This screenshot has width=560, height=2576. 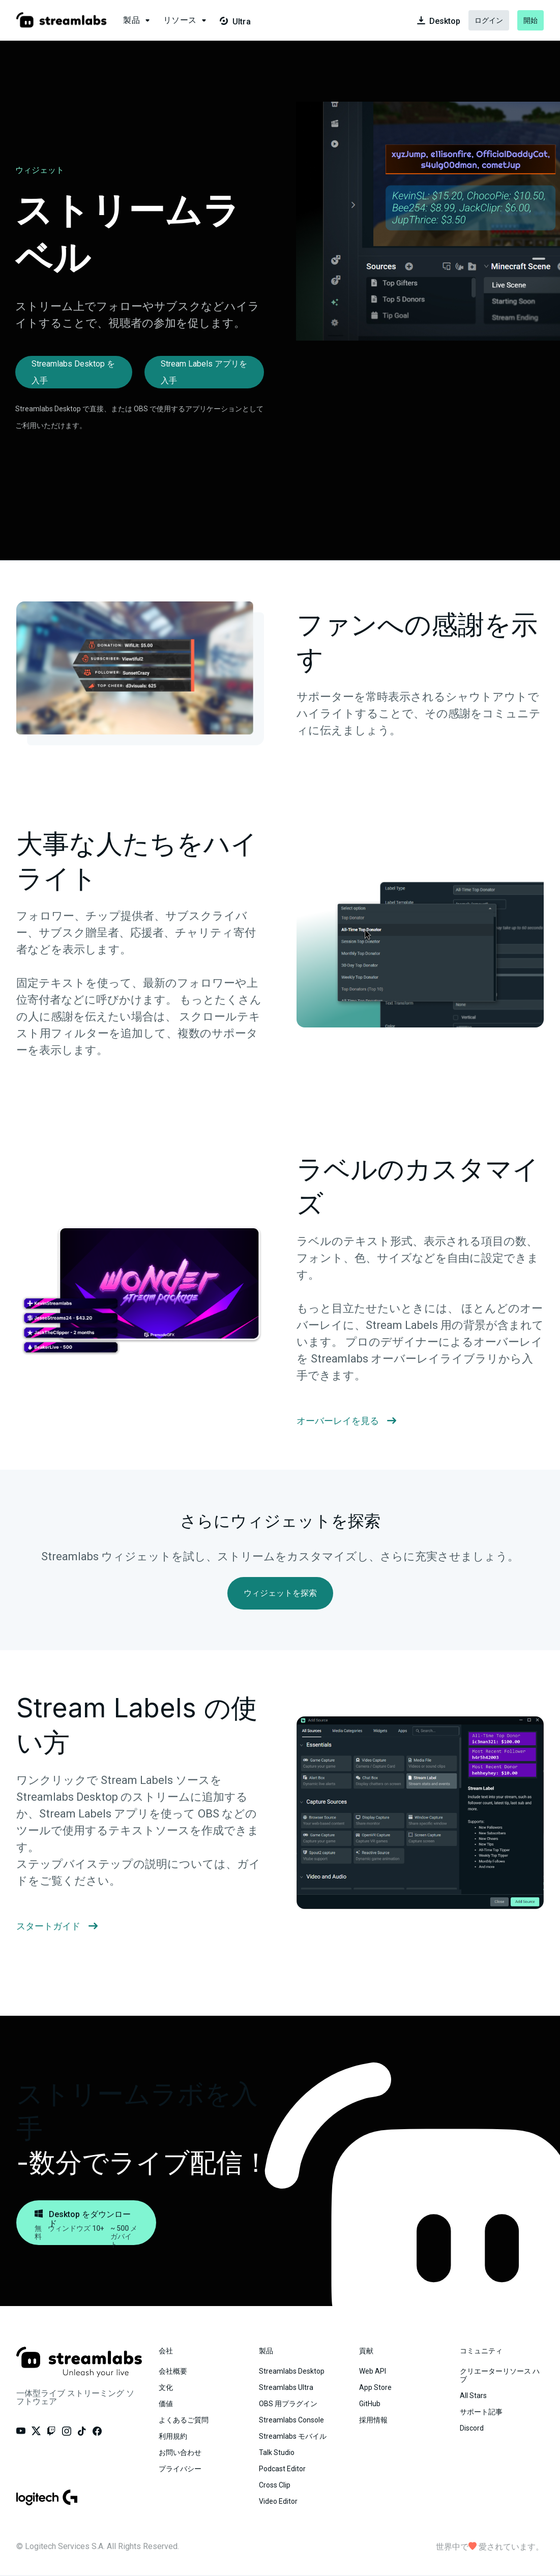 I want to click on プライバシー, so click(x=180, y=2469).